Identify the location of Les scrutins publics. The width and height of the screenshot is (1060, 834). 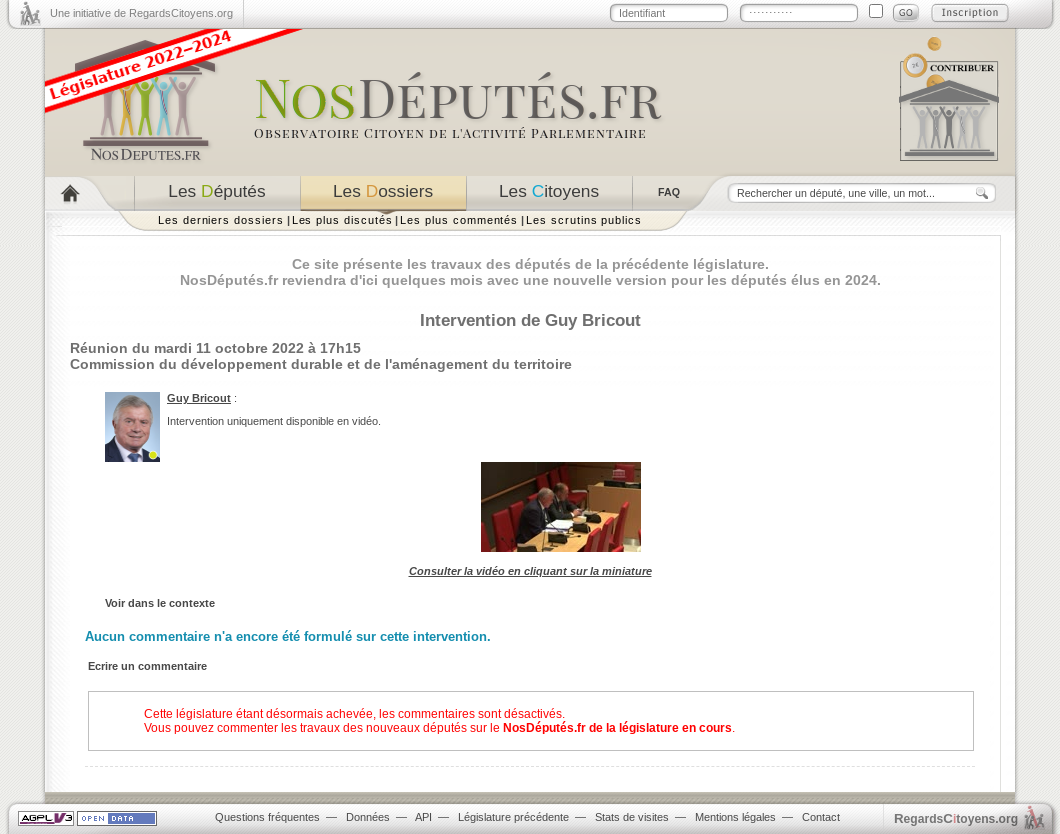
(584, 220).